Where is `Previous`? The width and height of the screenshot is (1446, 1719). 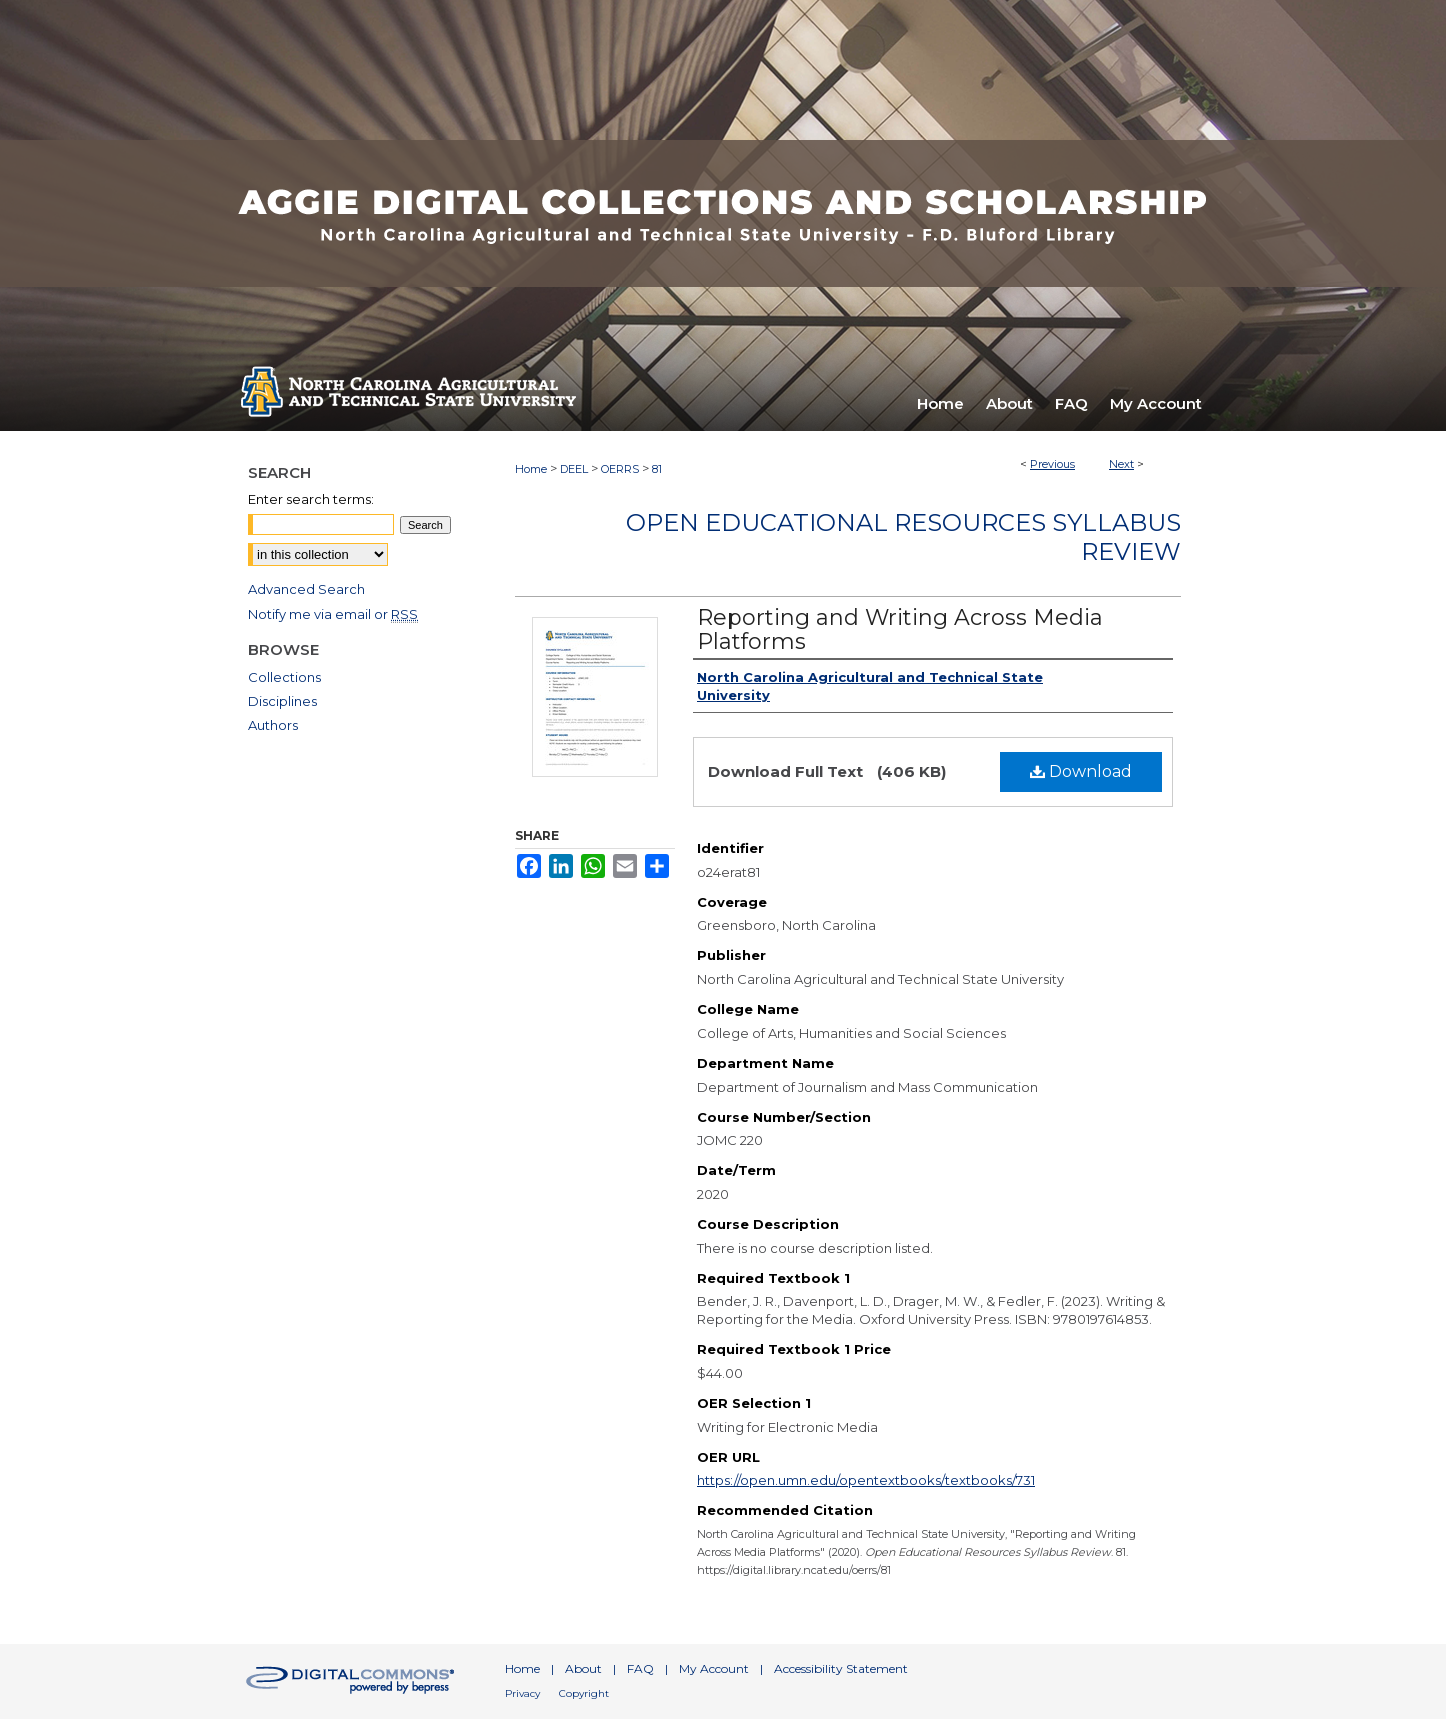 Previous is located at coordinates (1052, 464).